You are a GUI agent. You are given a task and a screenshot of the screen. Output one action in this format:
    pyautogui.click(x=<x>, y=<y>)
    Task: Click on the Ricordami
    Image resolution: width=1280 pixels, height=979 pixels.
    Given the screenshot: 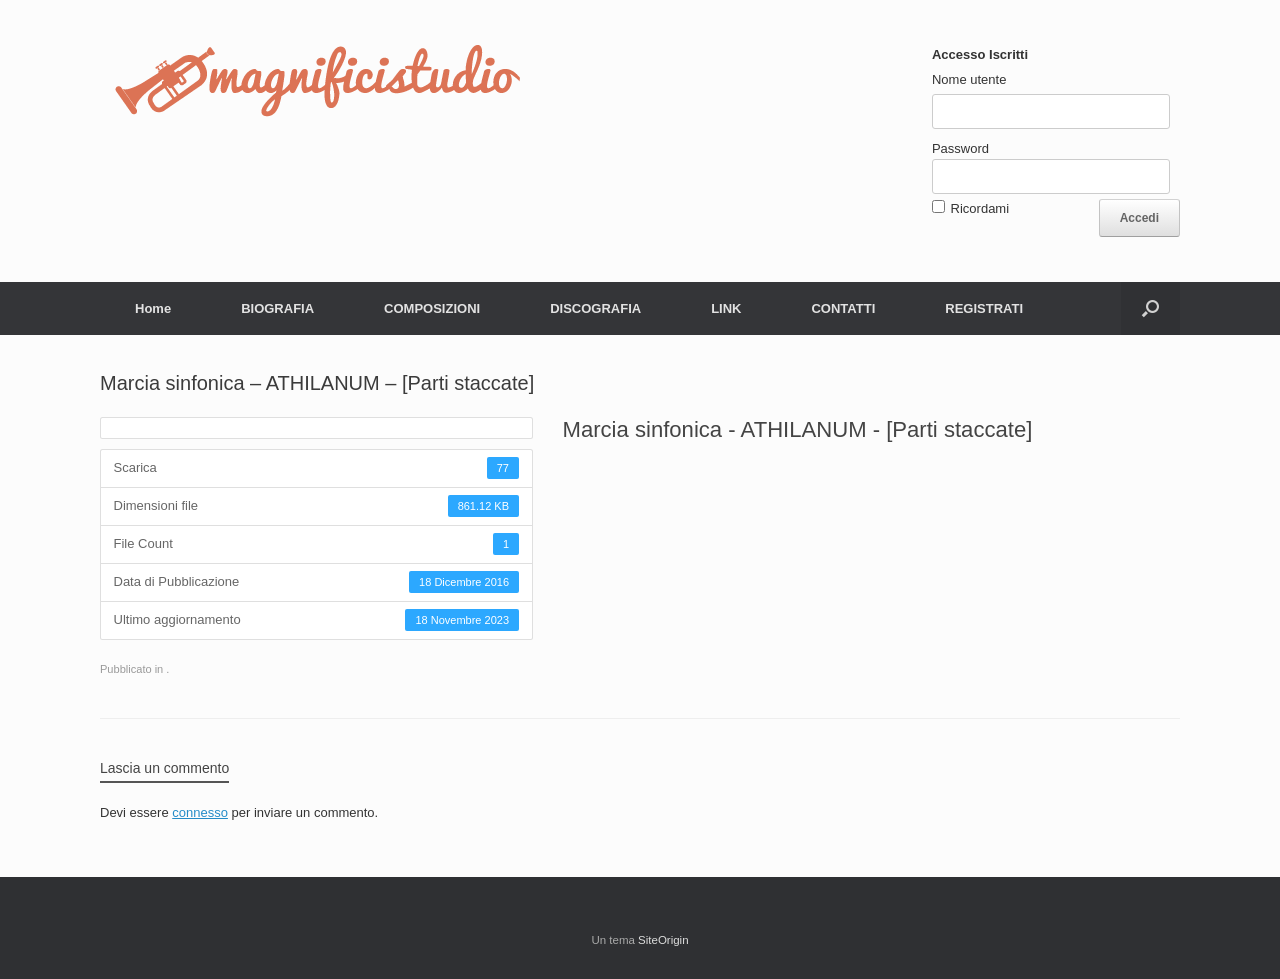 What is the action you would take?
    pyautogui.click(x=980, y=208)
    